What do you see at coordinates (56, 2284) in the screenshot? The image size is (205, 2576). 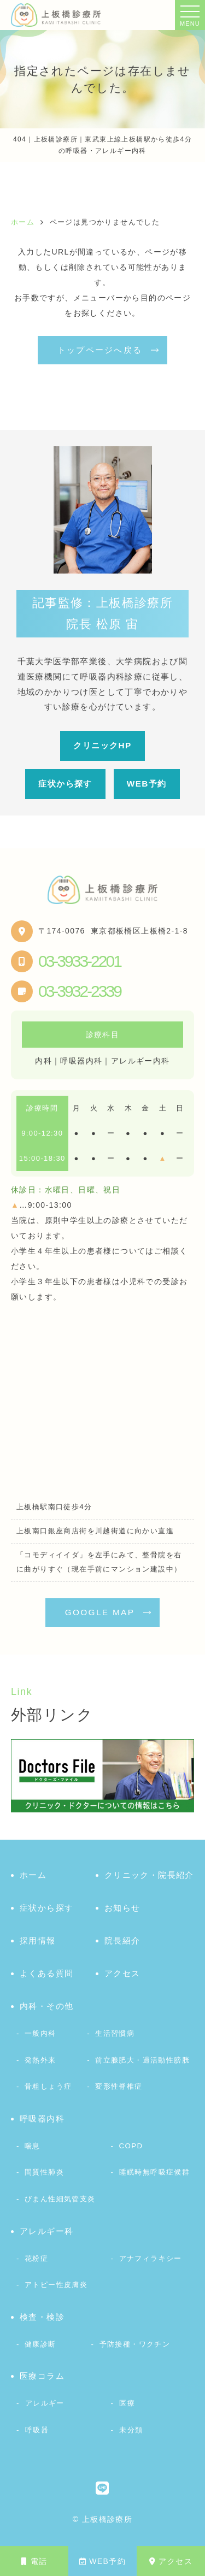 I see `アトピー性皮膚炎` at bounding box center [56, 2284].